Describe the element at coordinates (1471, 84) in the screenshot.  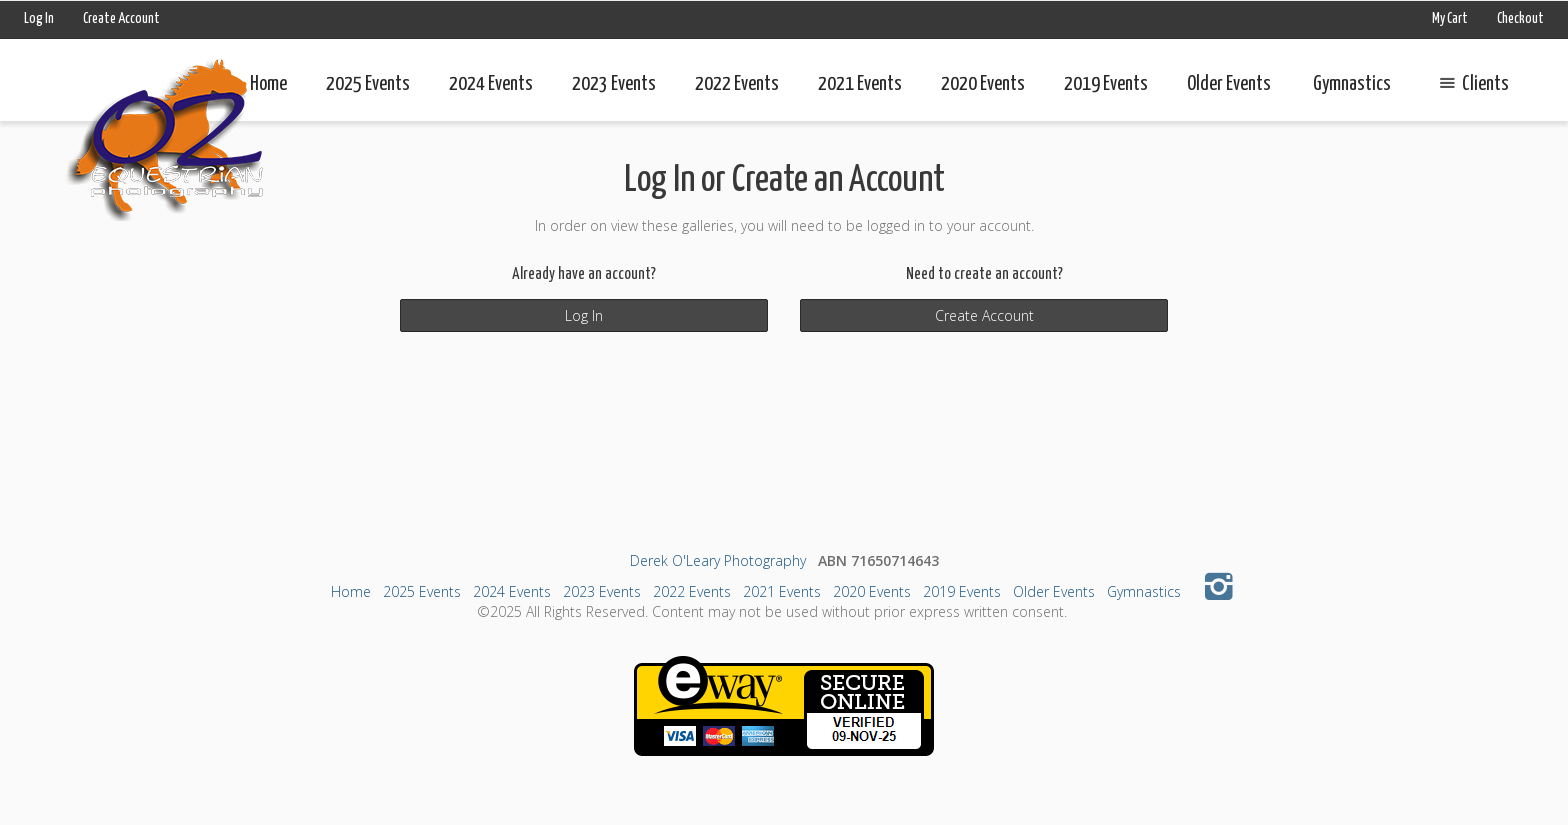
I see `Clients` at that location.